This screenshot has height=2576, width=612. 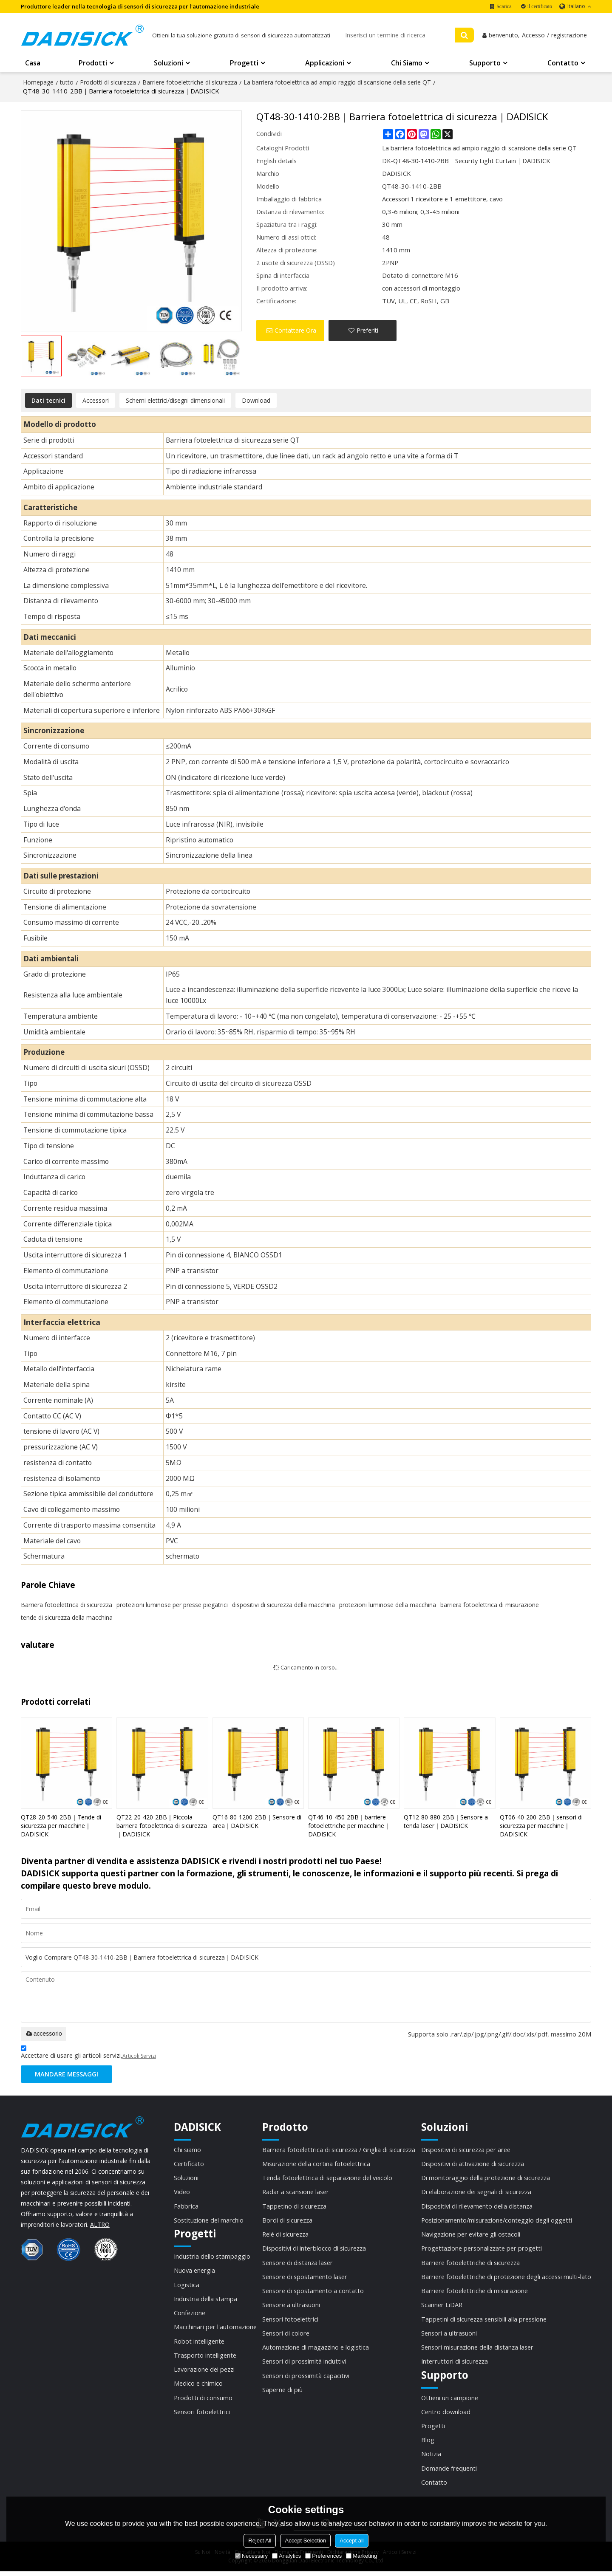 I want to click on Scanner LiDAR, so click(x=441, y=2307).